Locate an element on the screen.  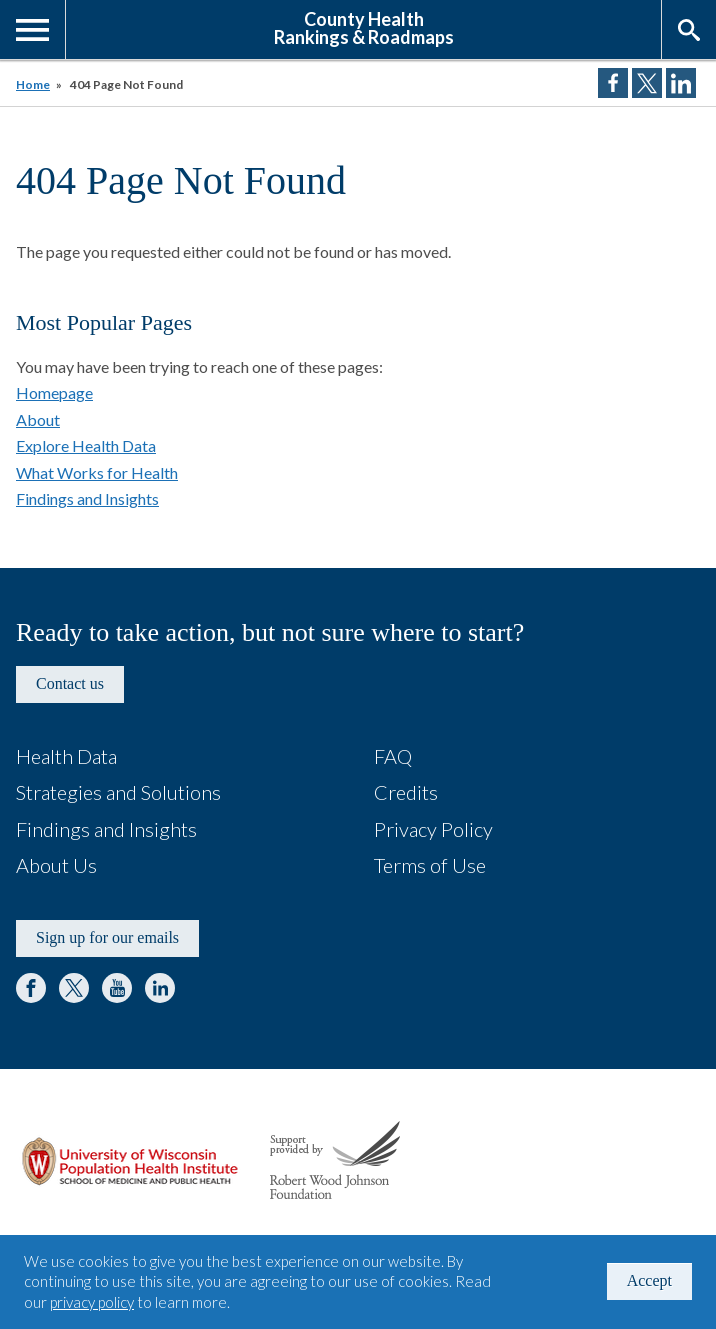
Share on LinkedIn is located at coordinates (681, 83).